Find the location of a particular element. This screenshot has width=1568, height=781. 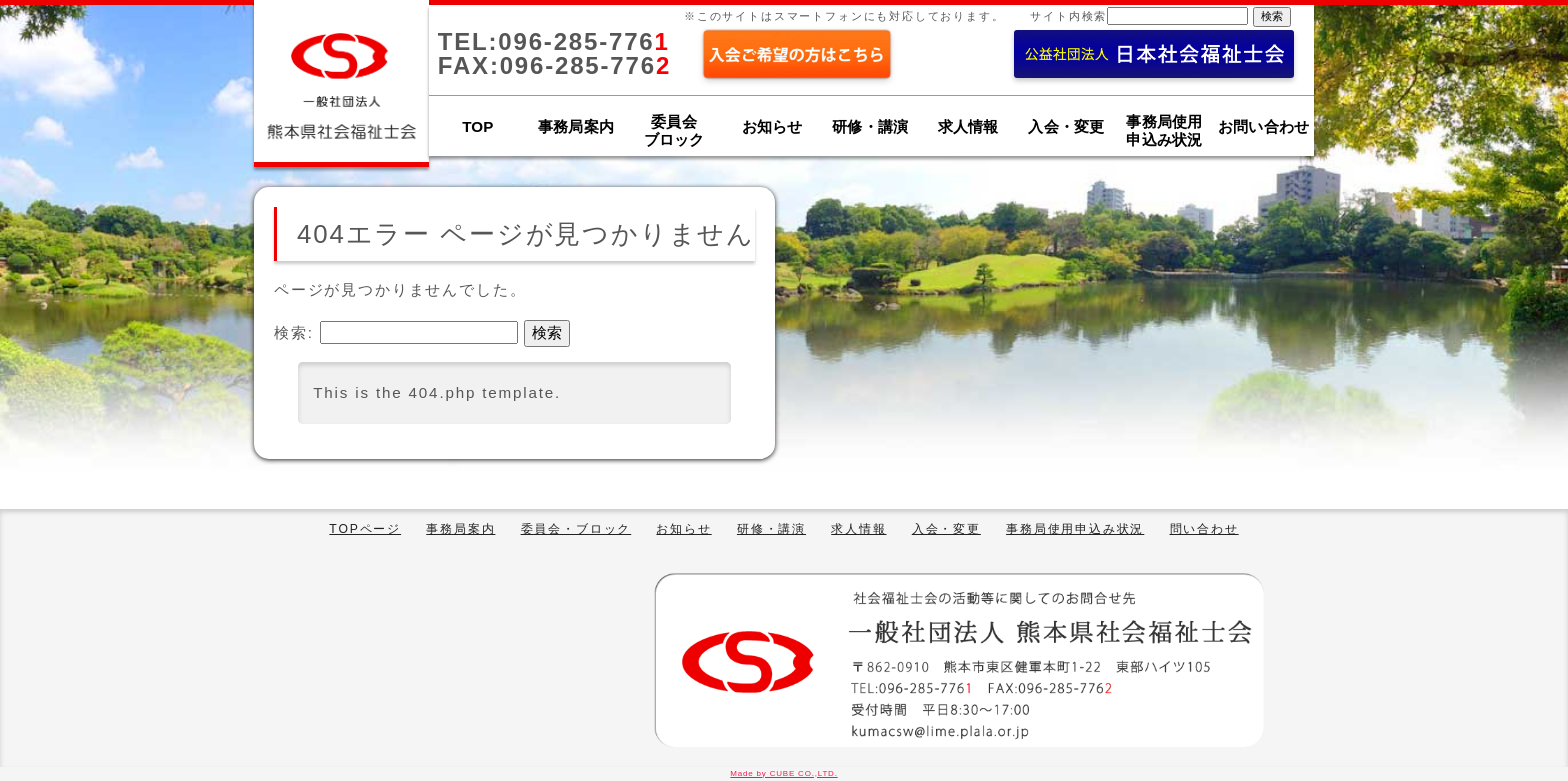

TOP is located at coordinates (477, 126).